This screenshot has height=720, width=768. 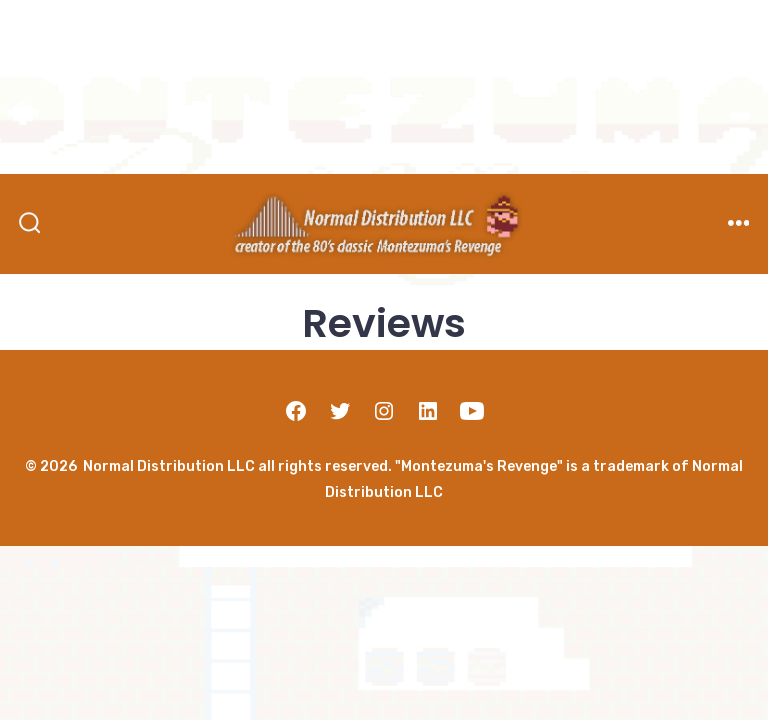 What do you see at coordinates (340, 411) in the screenshot?
I see `[Open Twitter in a new tab]` at bounding box center [340, 411].